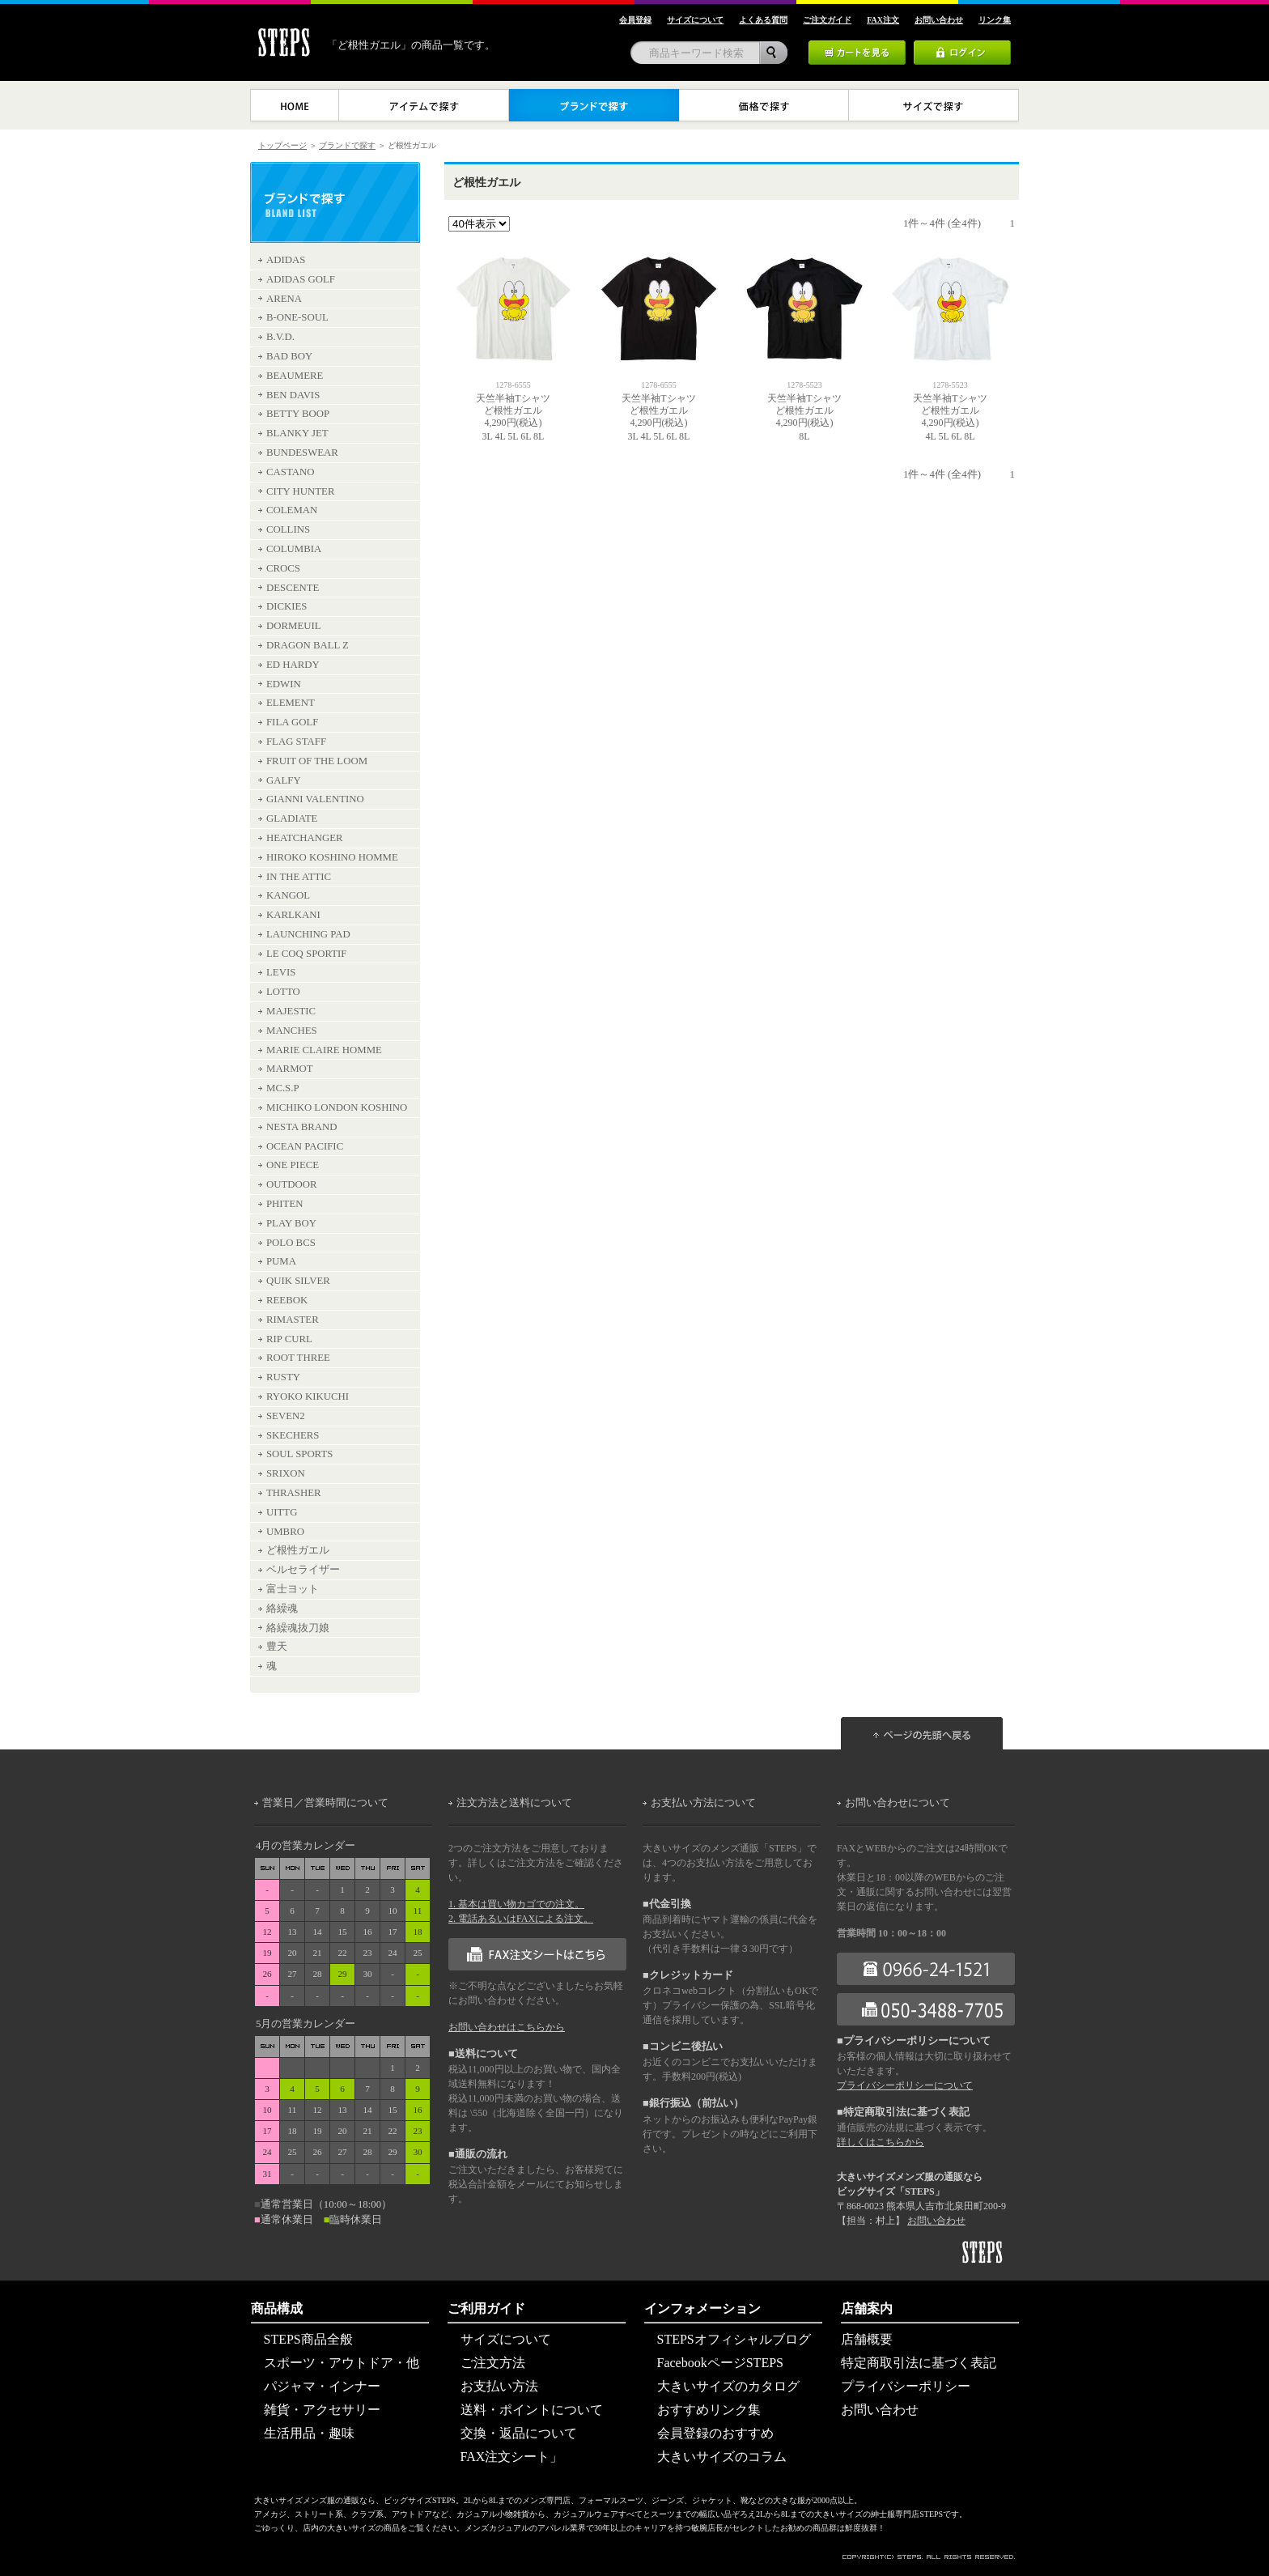  I want to click on MANCHES, so click(291, 1030).